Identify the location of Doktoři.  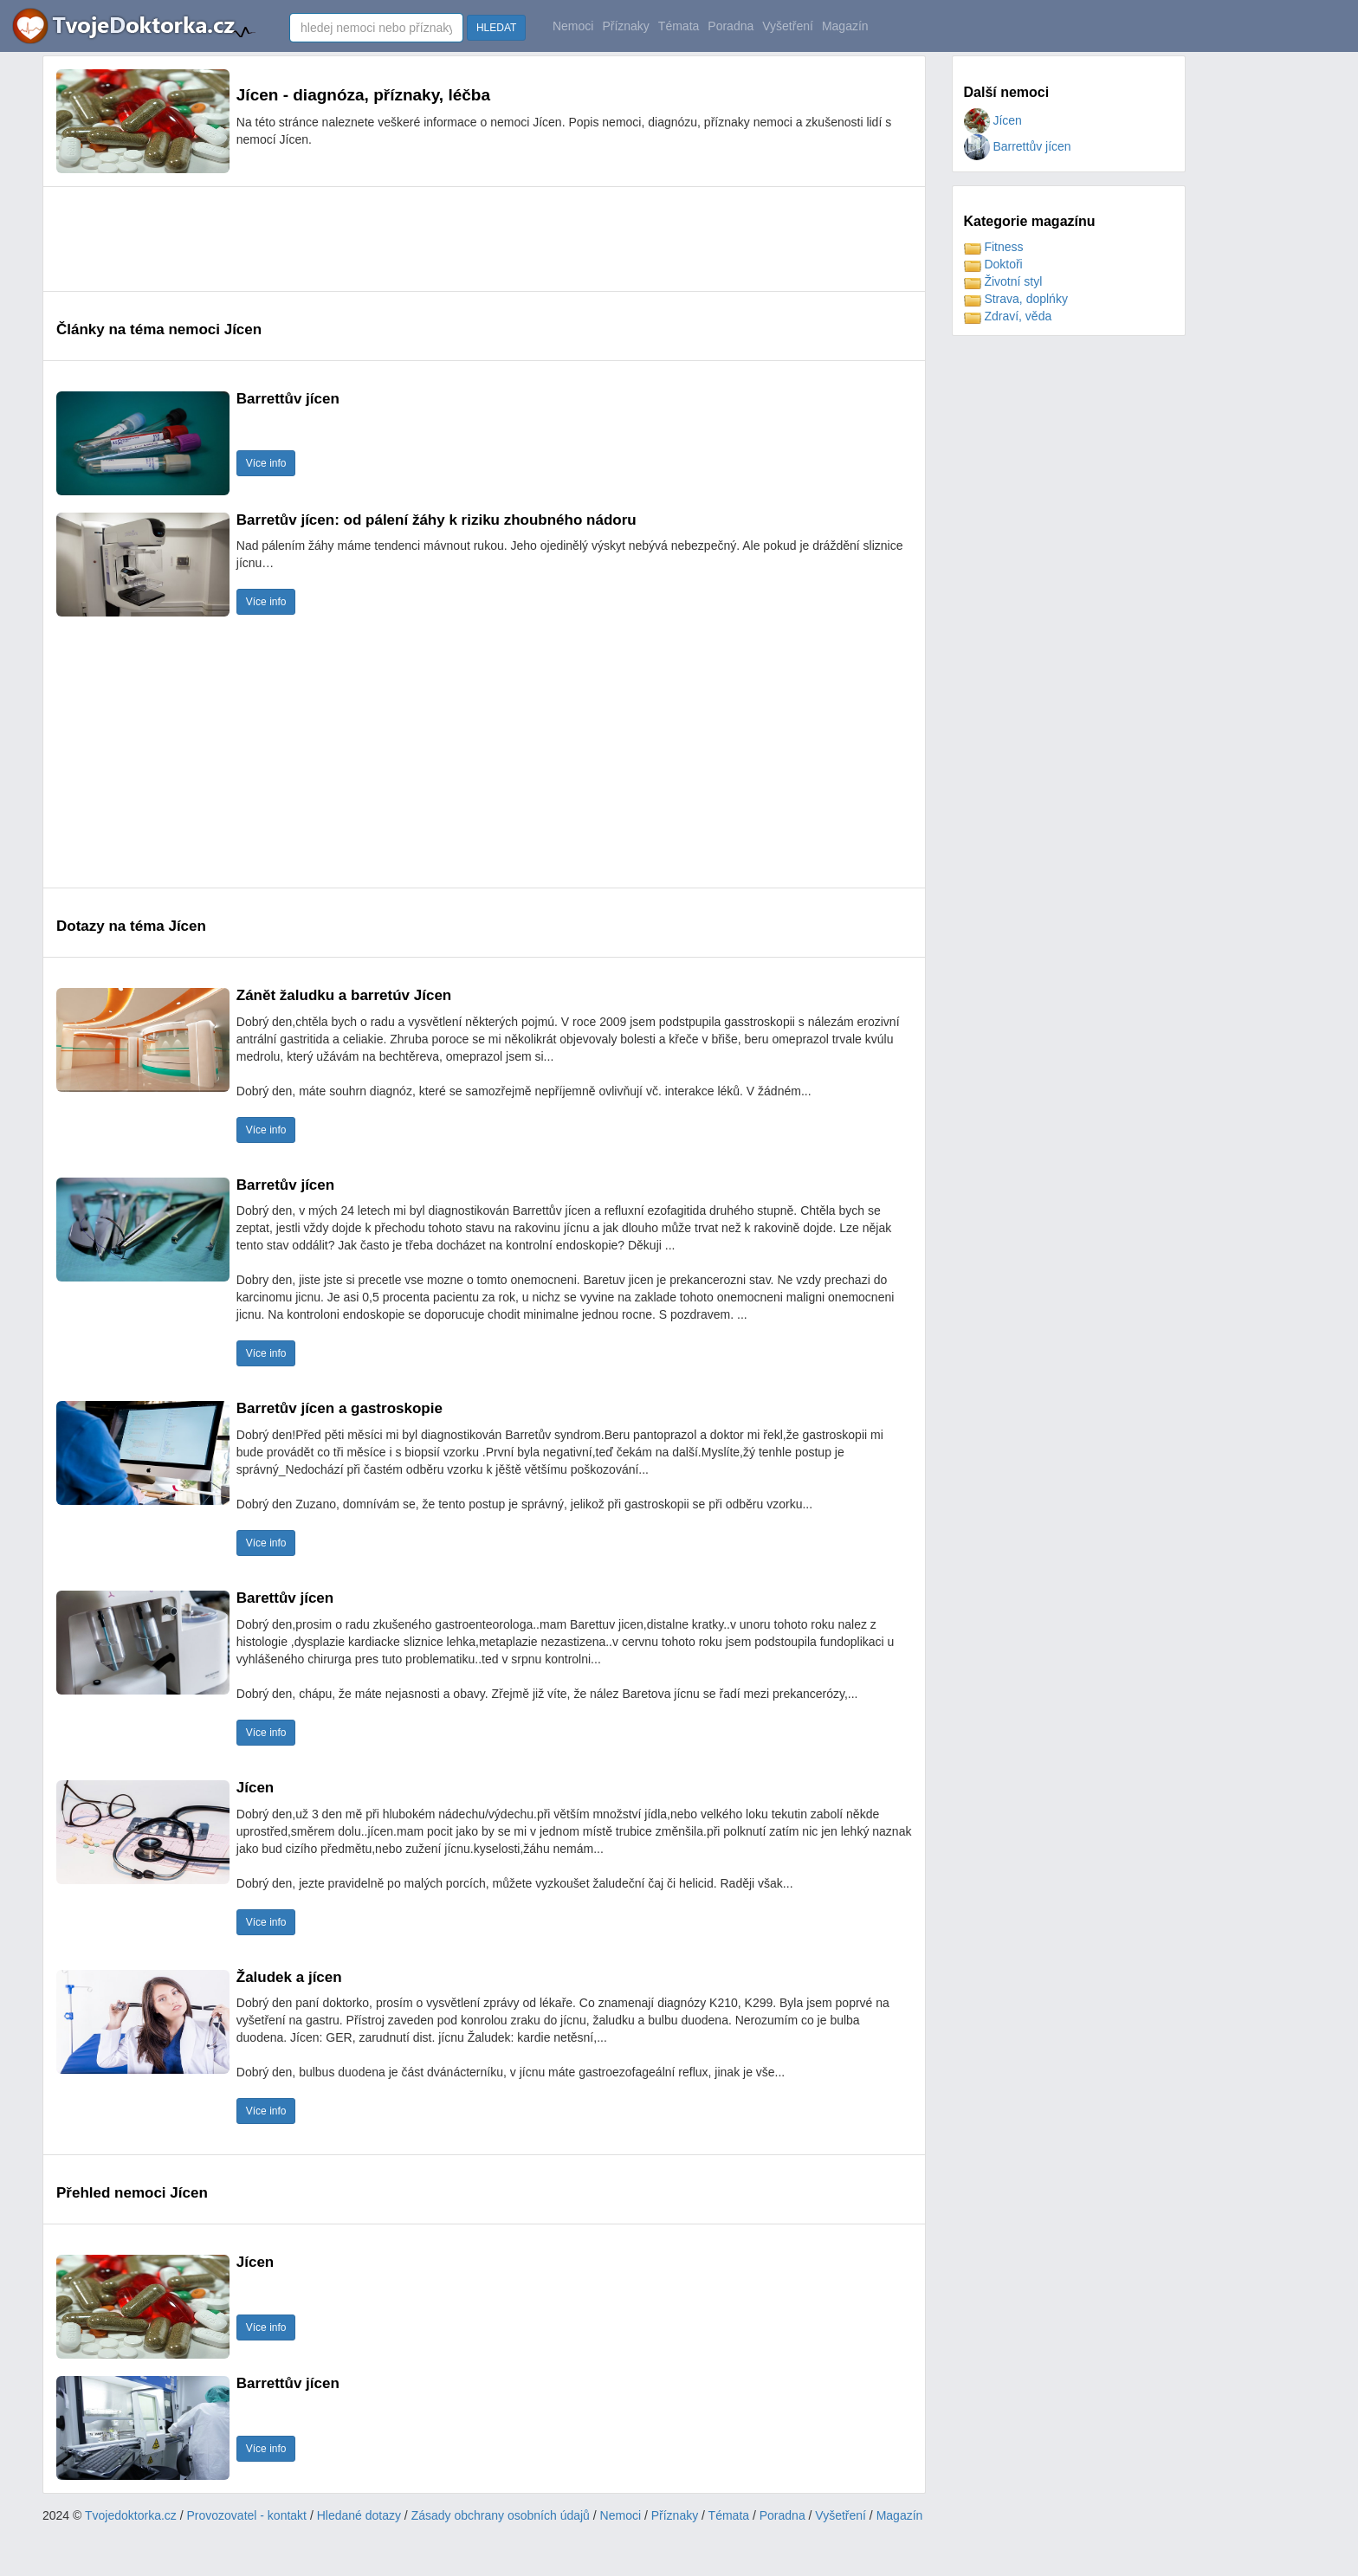
(993, 264).